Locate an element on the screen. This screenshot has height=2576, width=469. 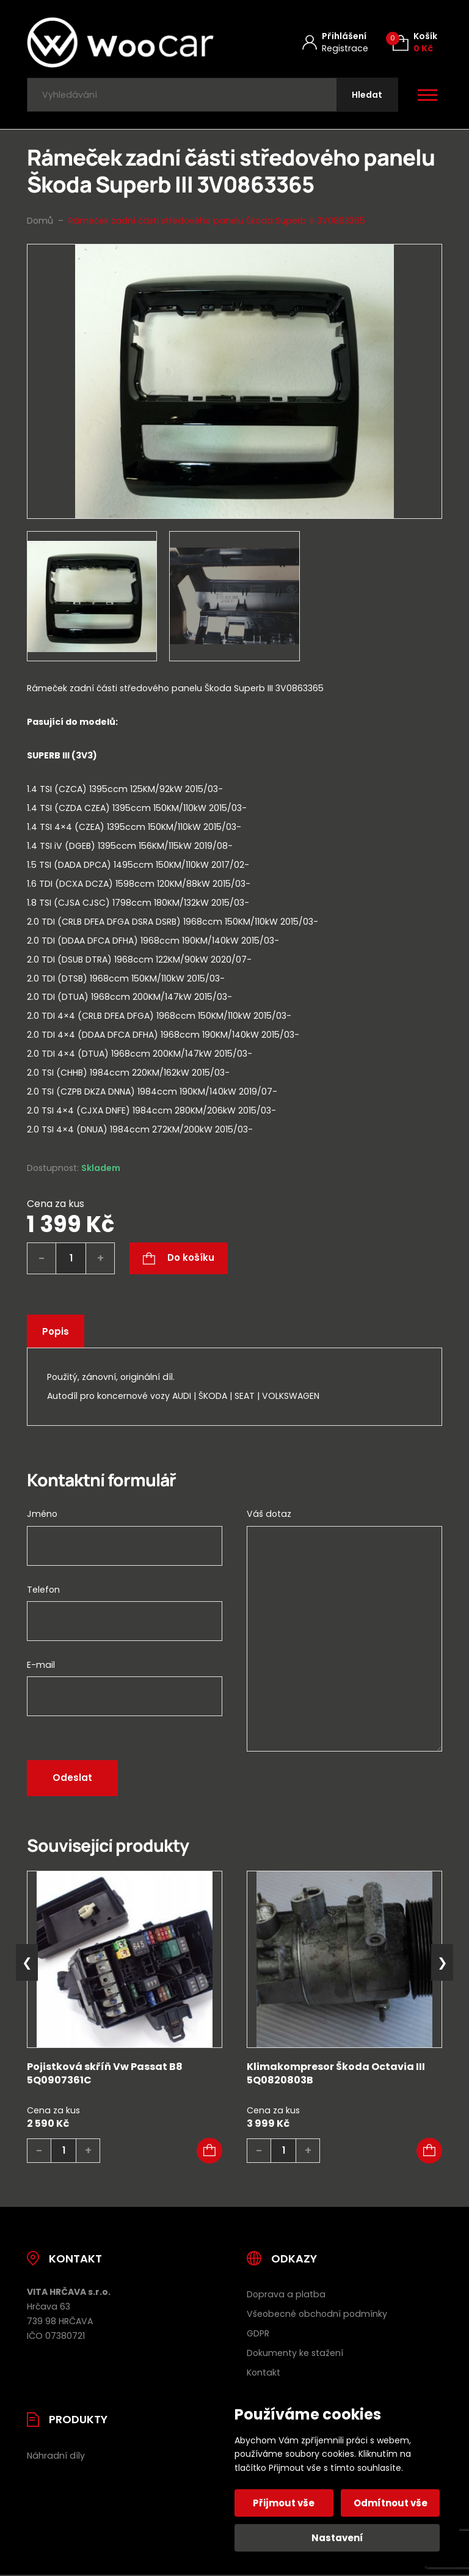
[button] is located at coordinates (209, 2150).